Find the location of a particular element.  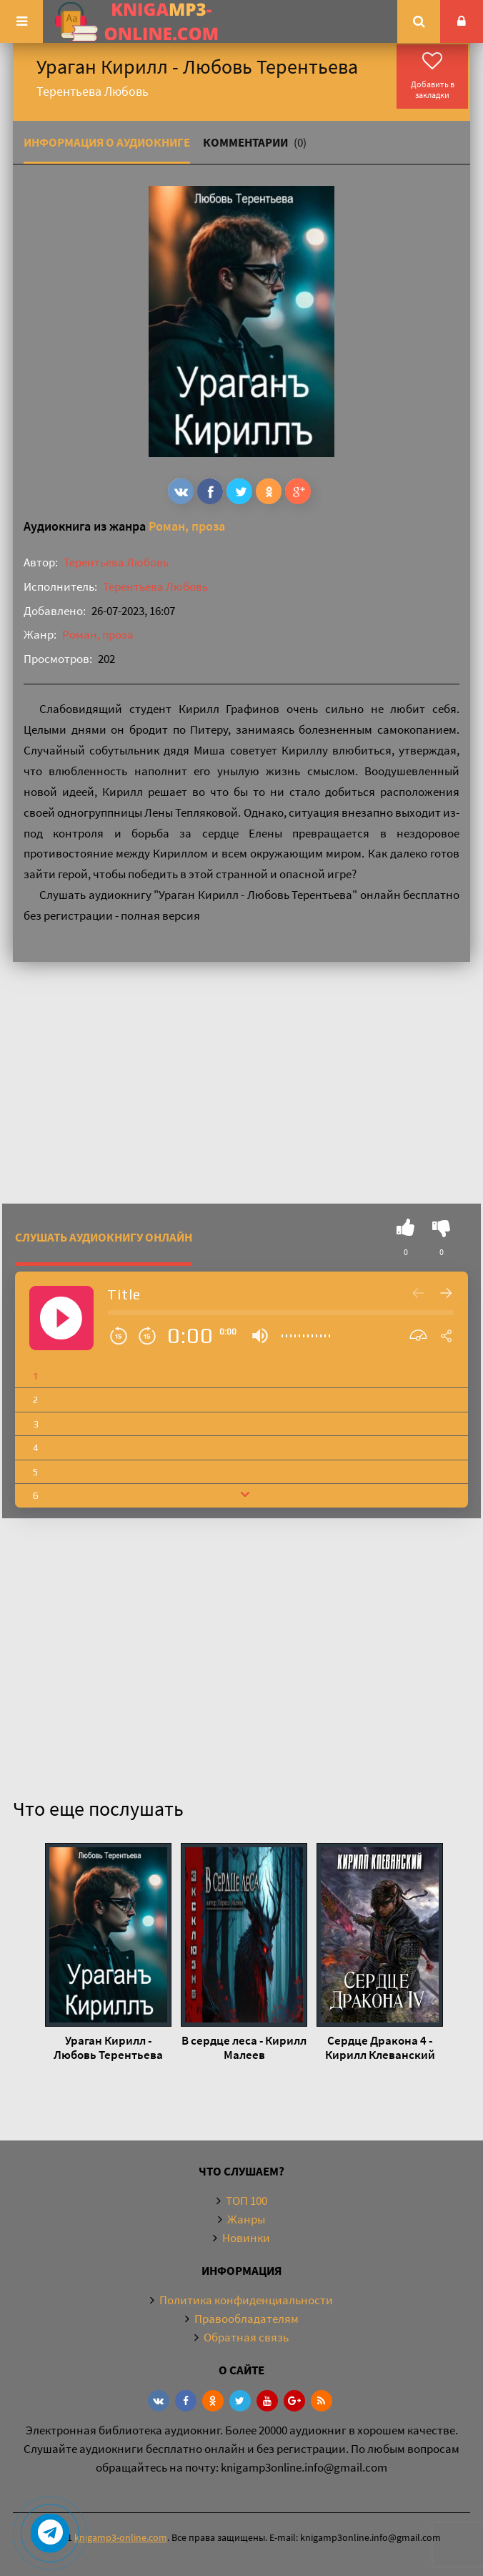

Терентьева Любовь is located at coordinates (116, 562).